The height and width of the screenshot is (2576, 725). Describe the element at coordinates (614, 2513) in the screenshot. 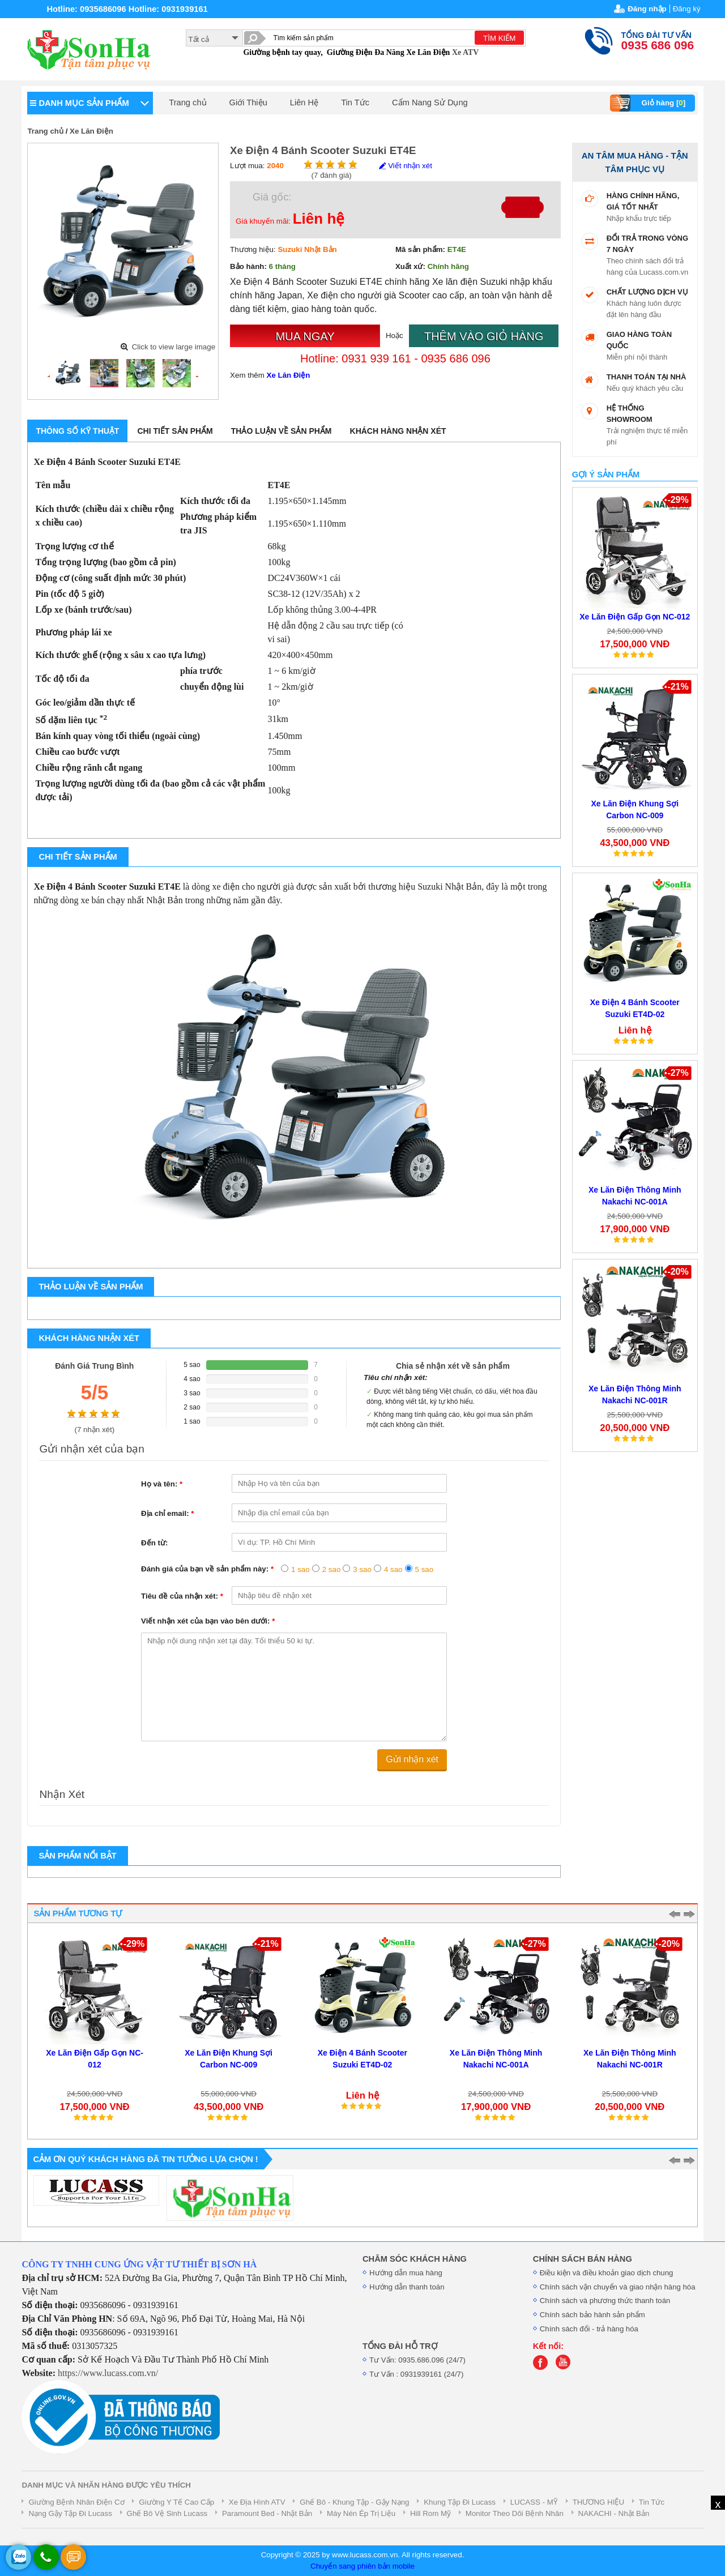

I see `NAKACHI - Nhật Bản` at that location.